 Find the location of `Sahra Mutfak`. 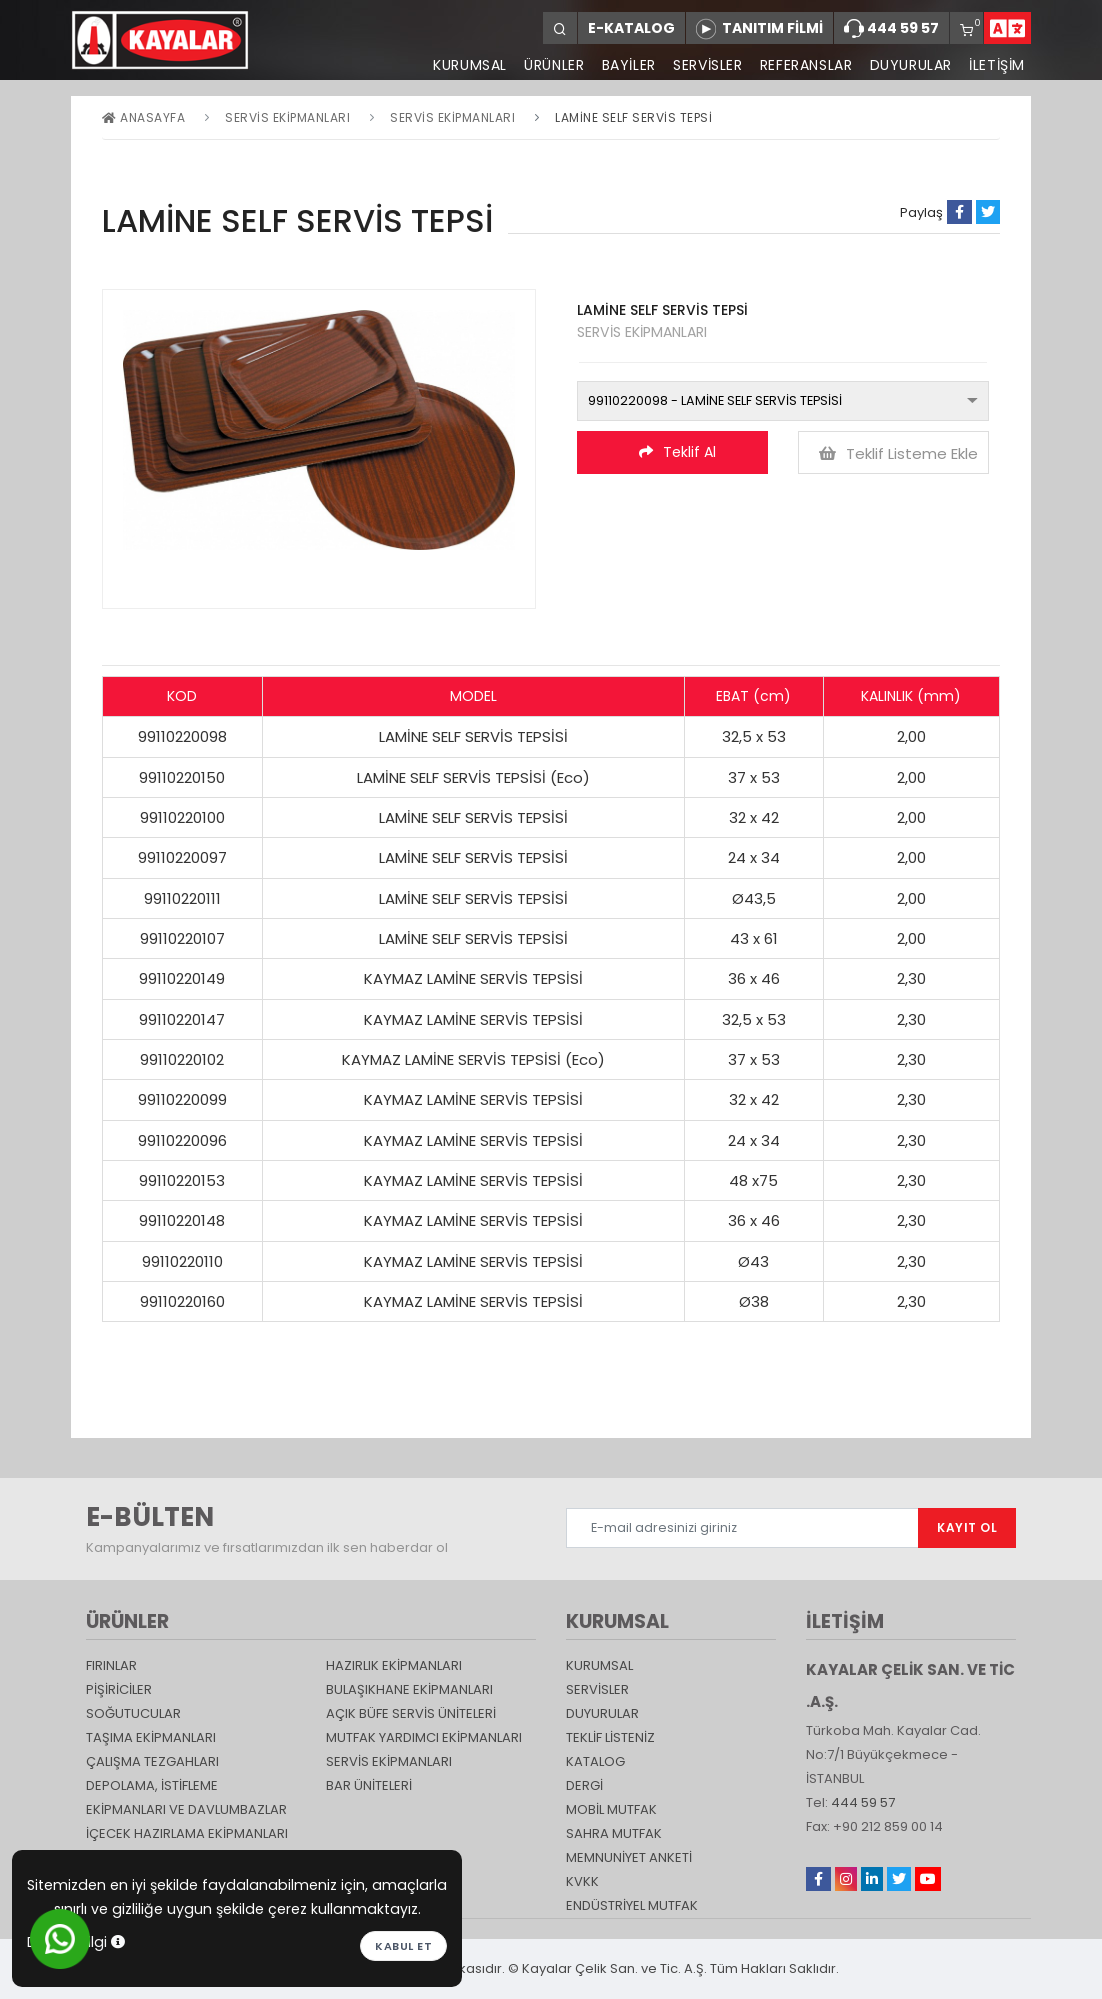

Sahra Mutfak is located at coordinates (614, 1833).